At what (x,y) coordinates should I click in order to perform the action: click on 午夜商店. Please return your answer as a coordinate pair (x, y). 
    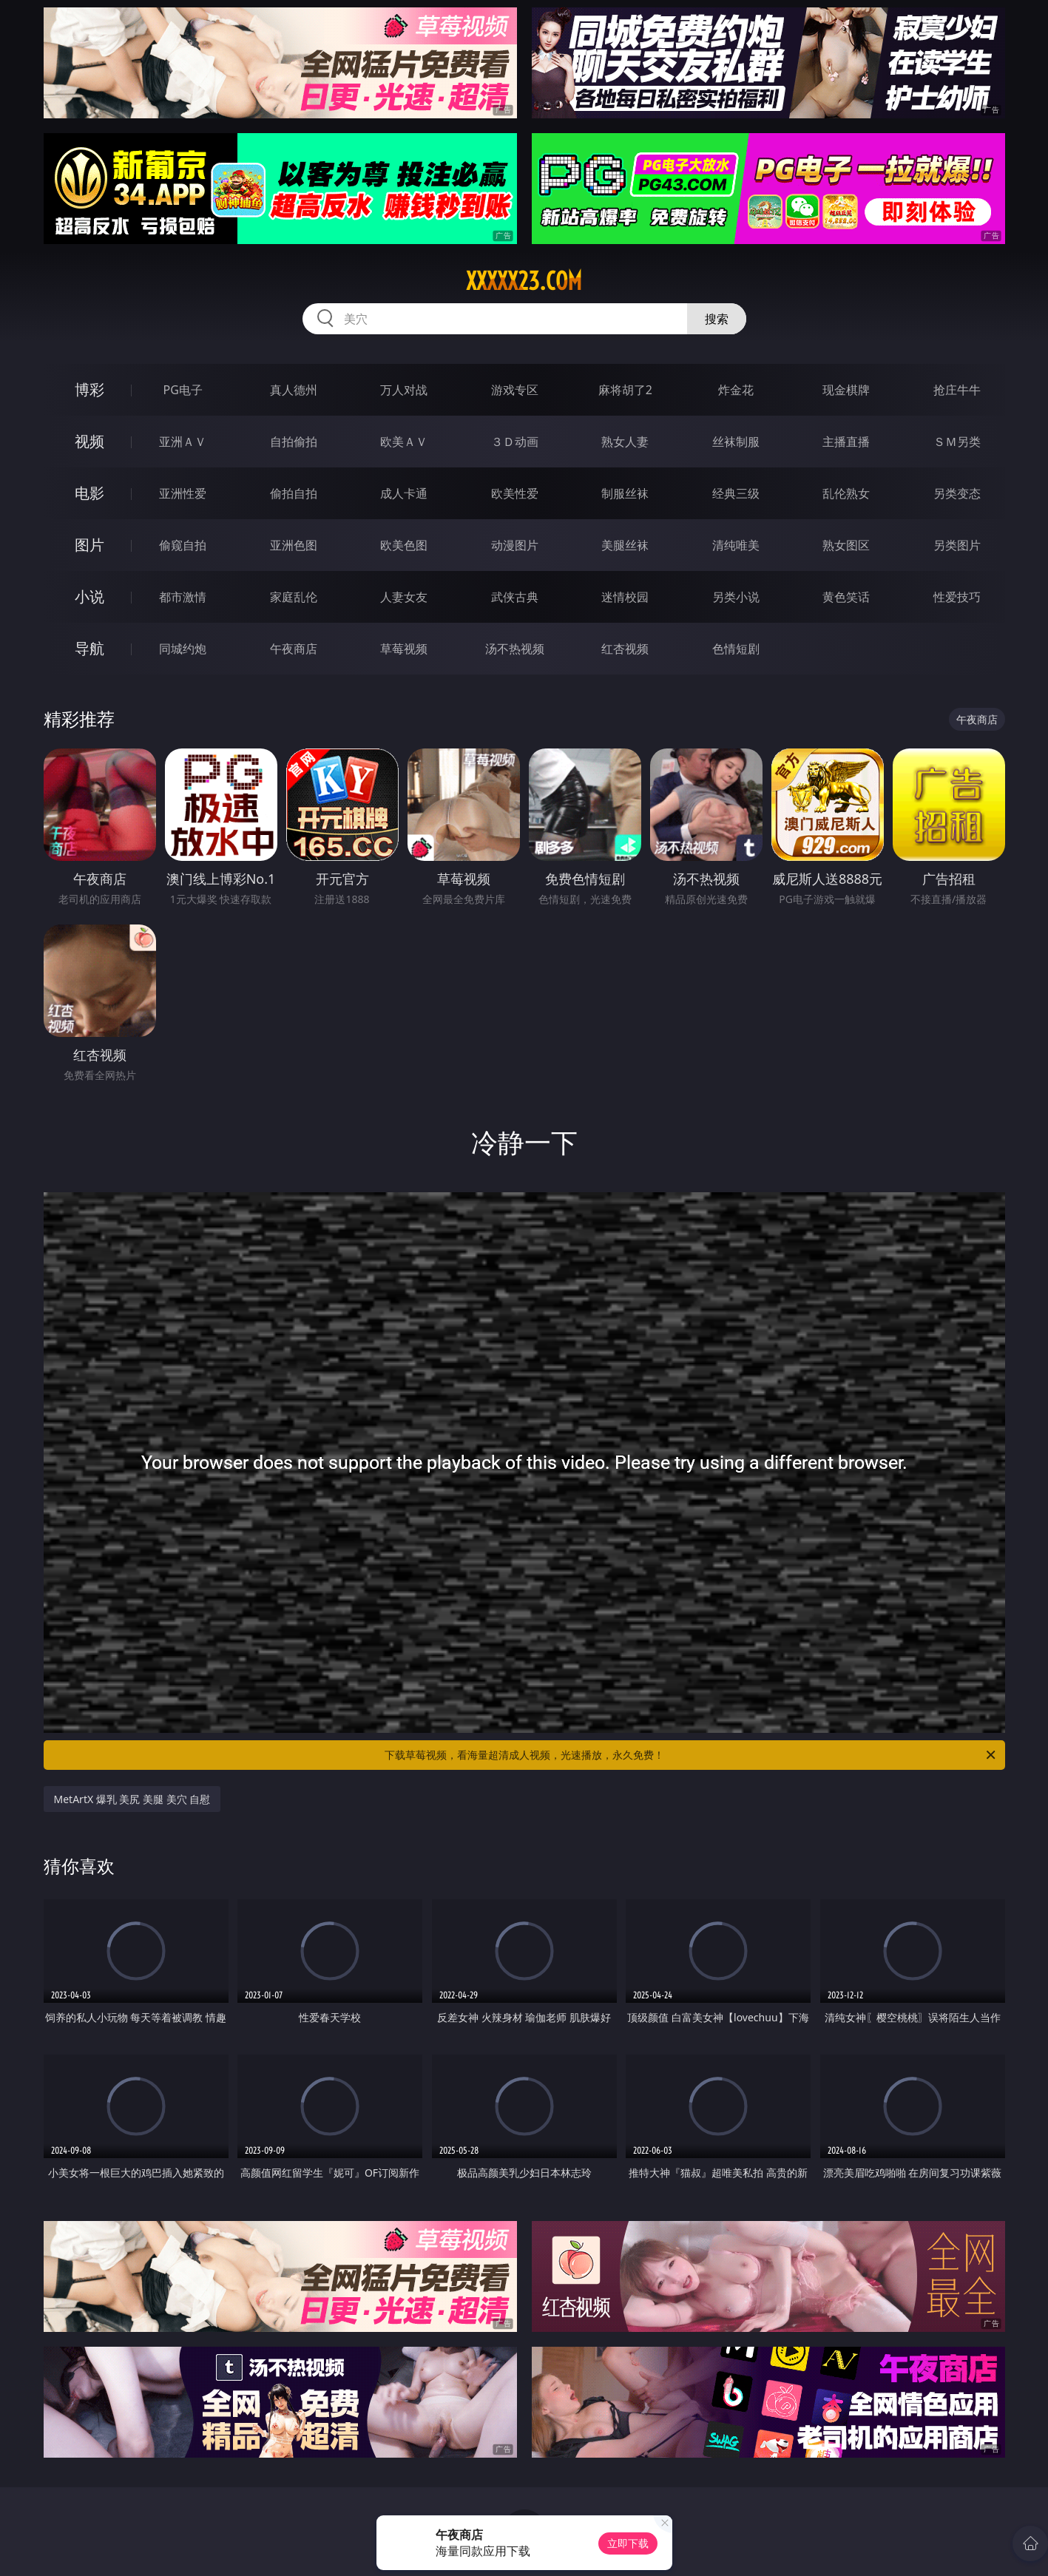
    Looking at the image, I should click on (293, 648).